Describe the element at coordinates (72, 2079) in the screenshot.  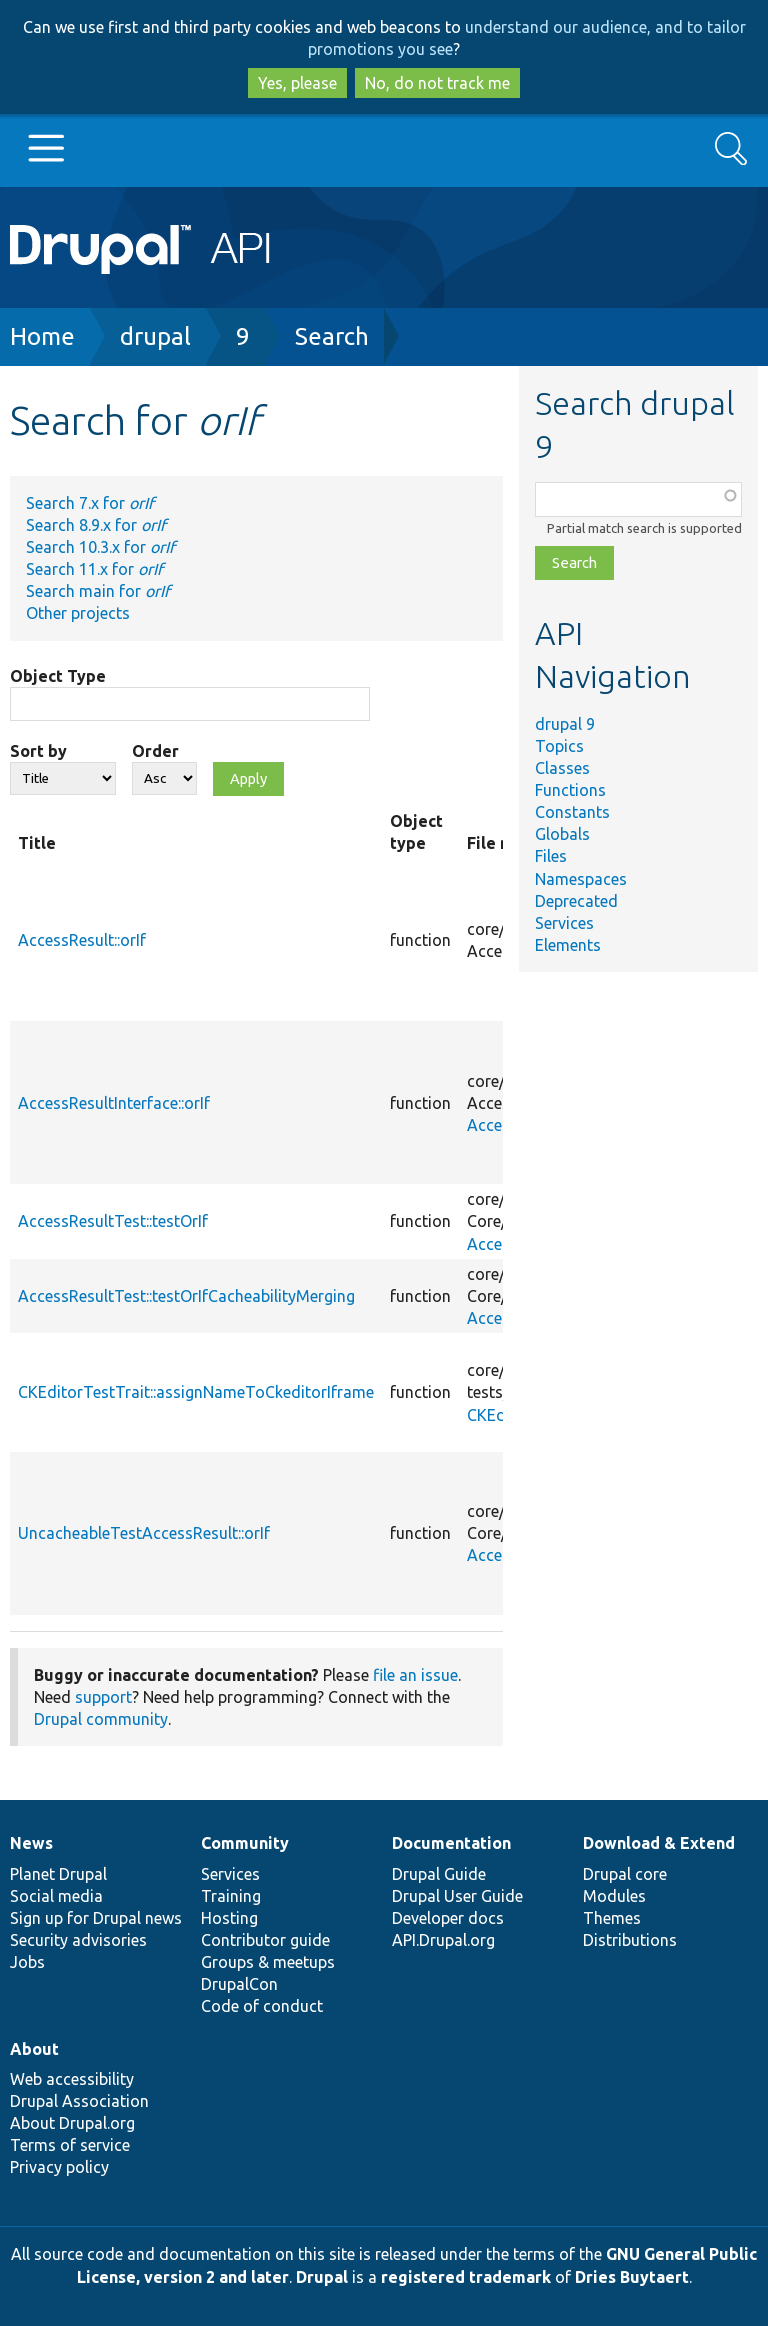
I see `Web accessibility` at that location.